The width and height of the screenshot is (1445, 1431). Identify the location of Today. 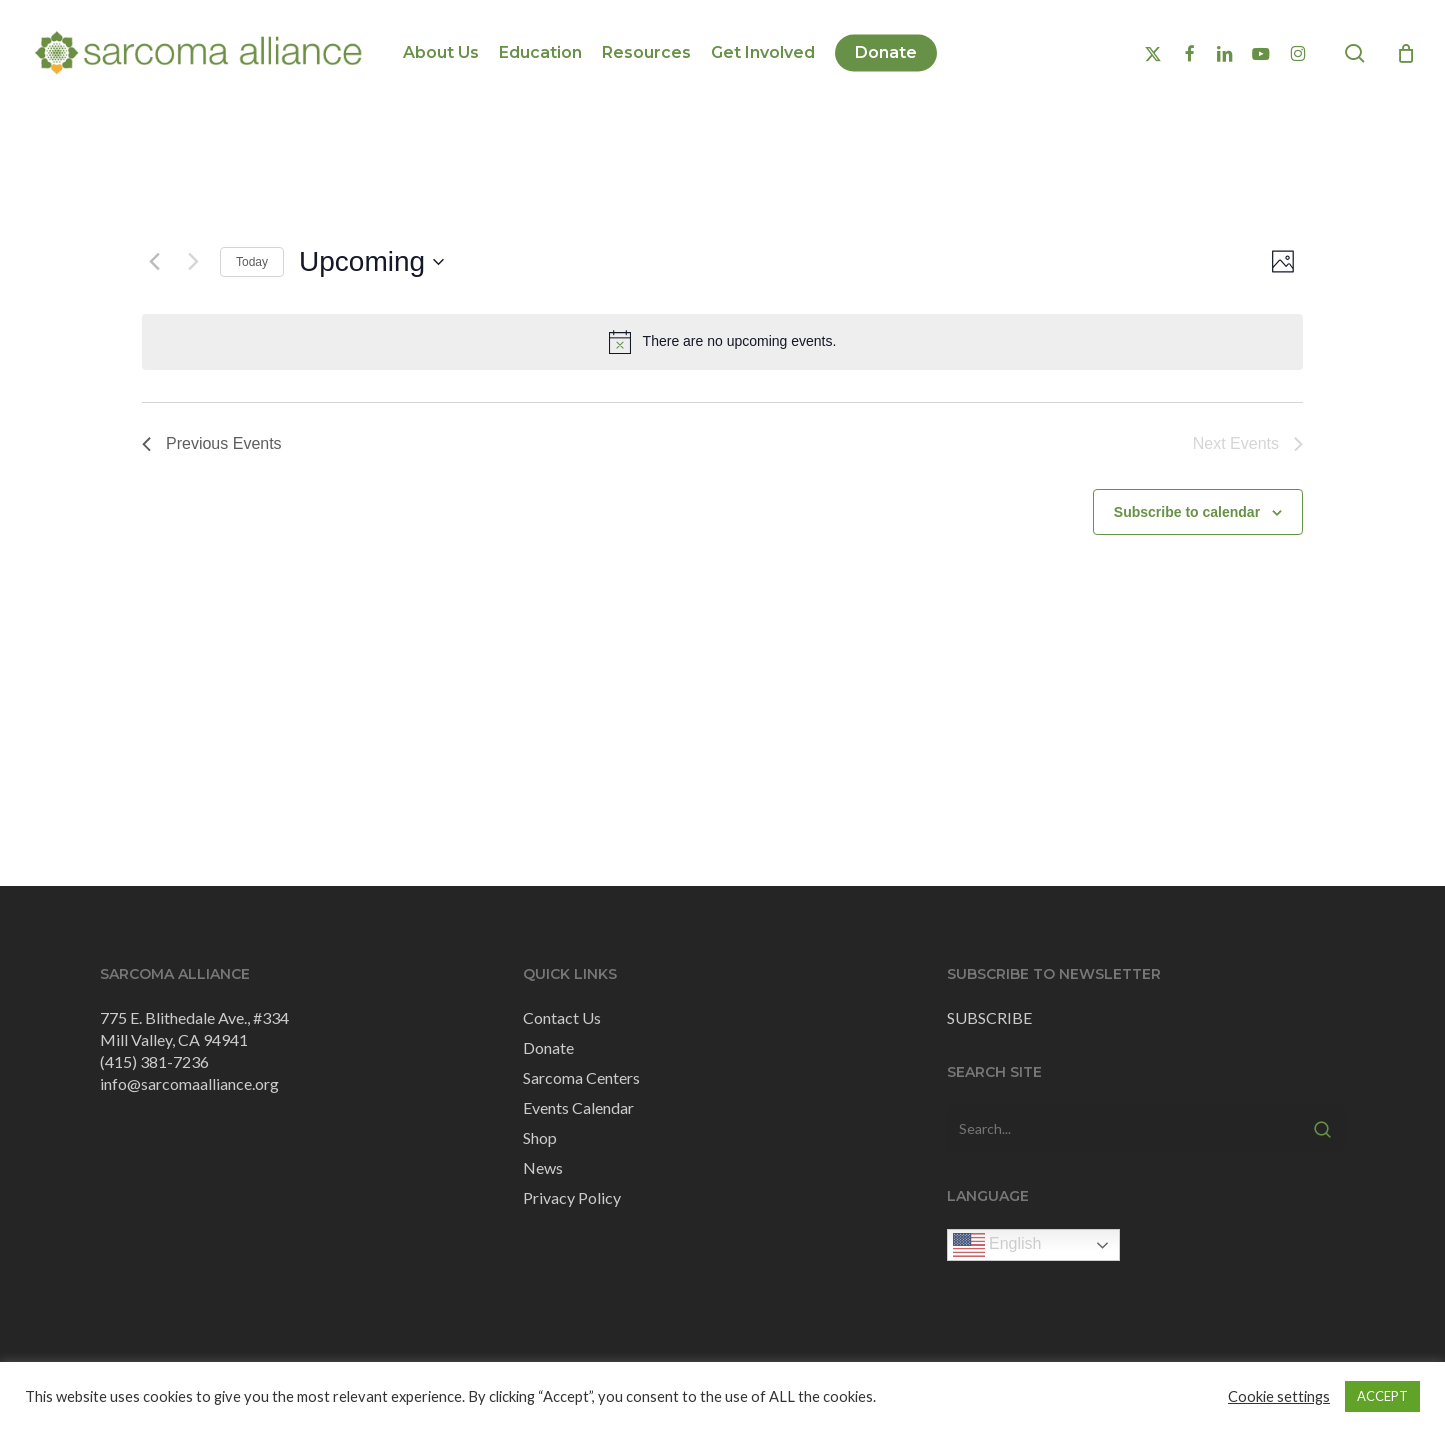
(252, 262).